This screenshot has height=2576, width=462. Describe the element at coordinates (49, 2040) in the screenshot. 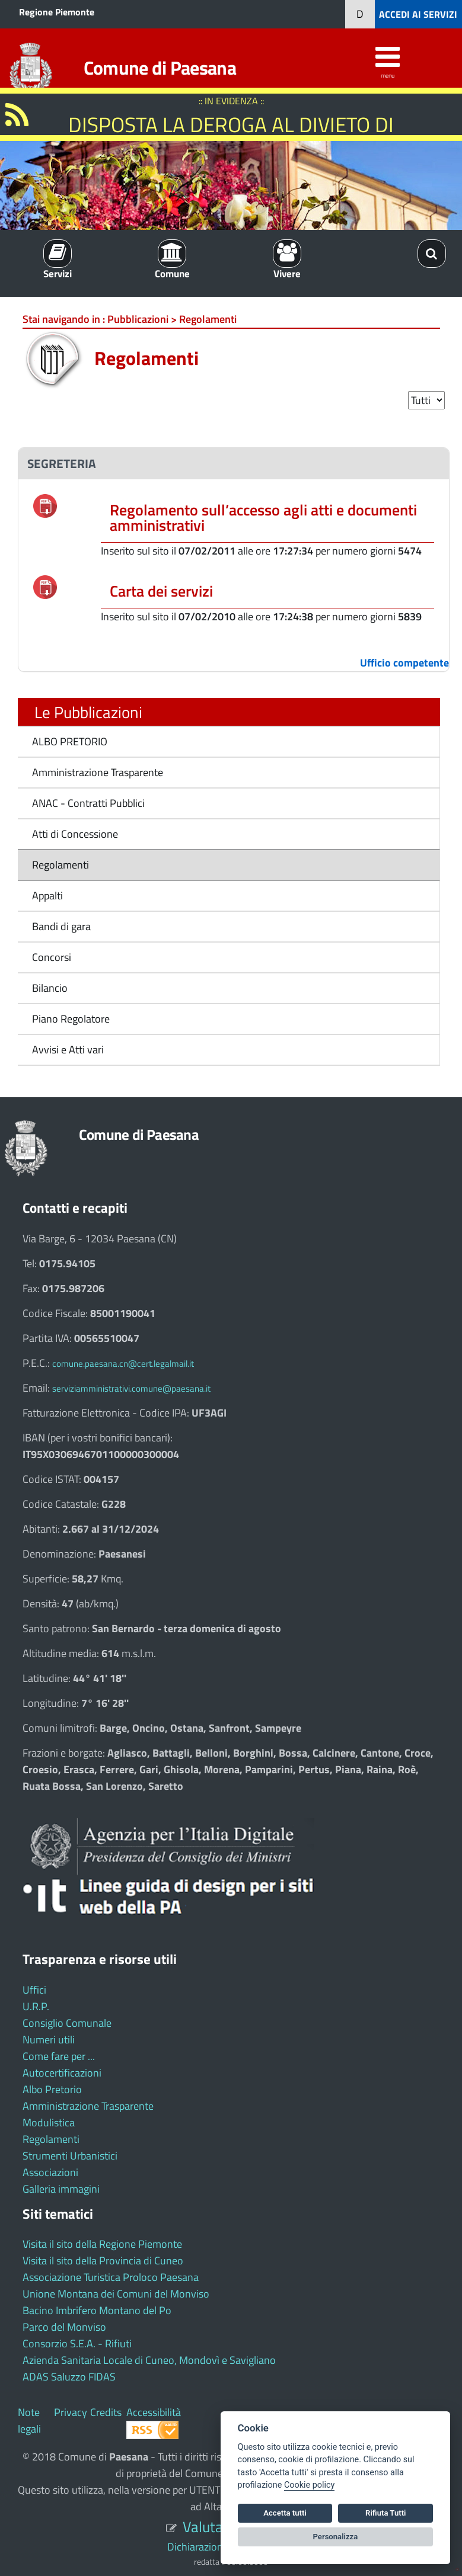

I see `Numeri utili` at that location.